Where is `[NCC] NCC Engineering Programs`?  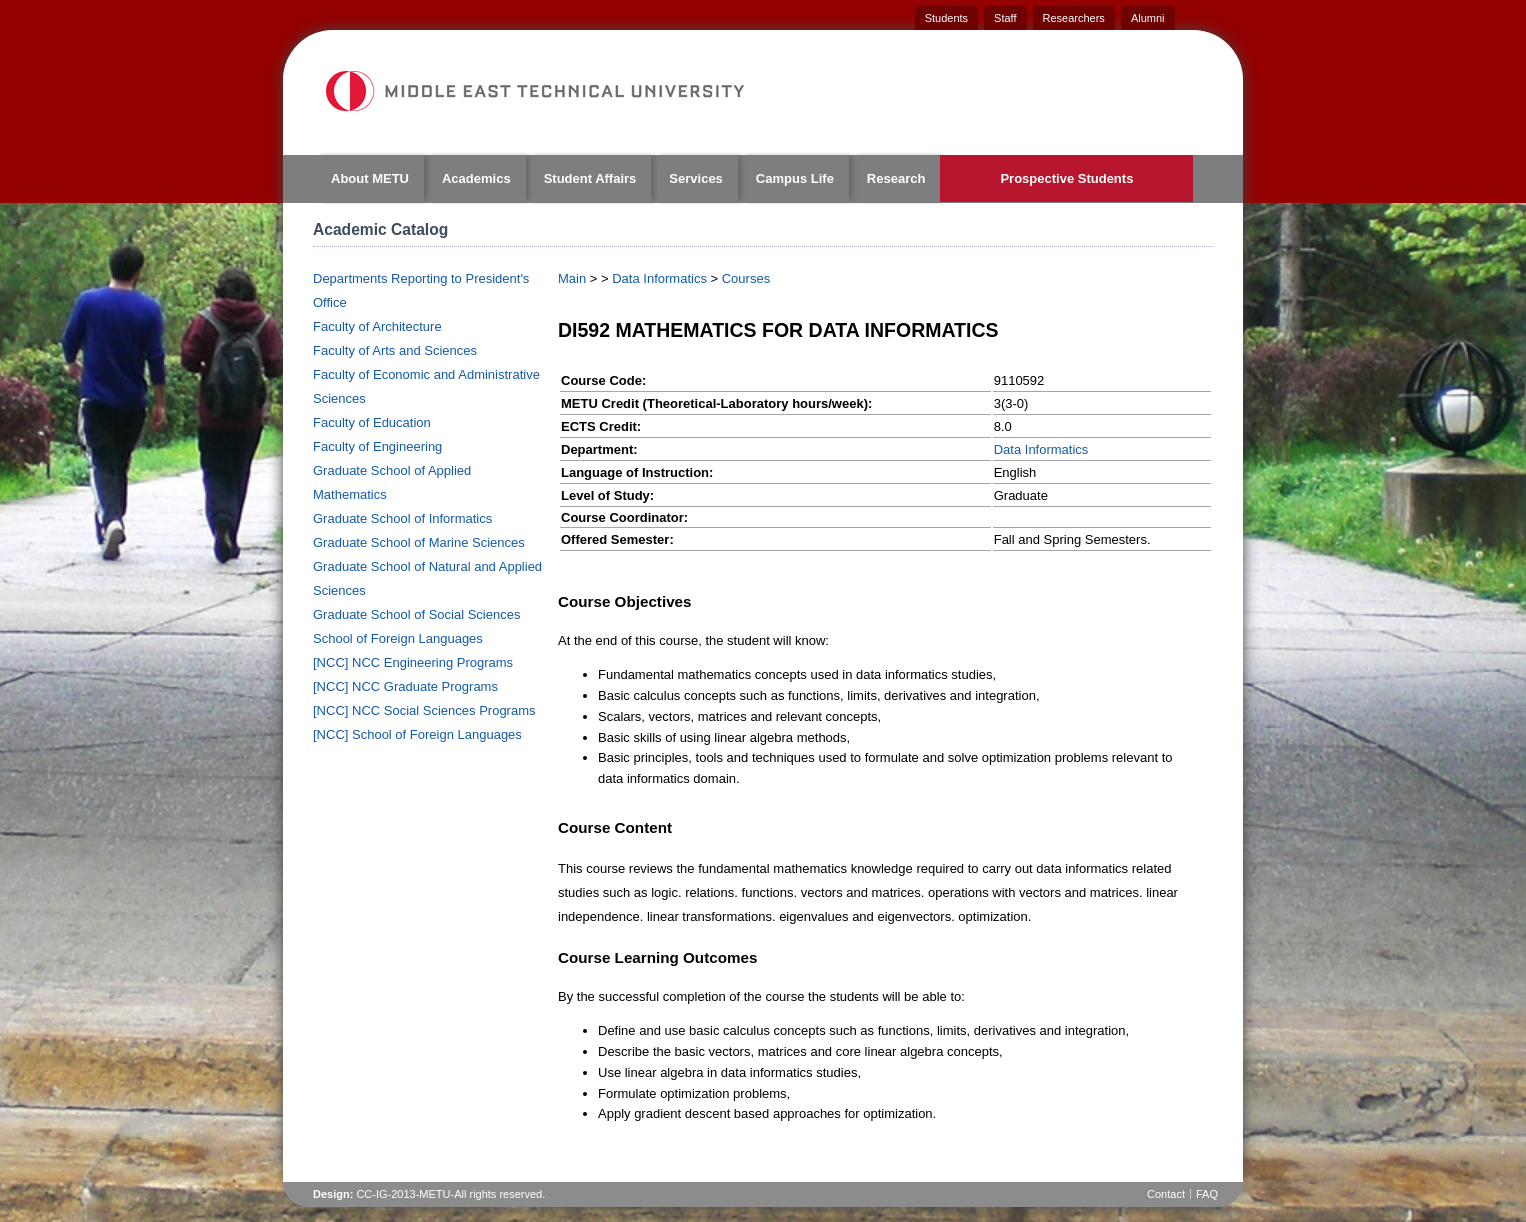 [NCC] NCC Engineering Programs is located at coordinates (413, 662).